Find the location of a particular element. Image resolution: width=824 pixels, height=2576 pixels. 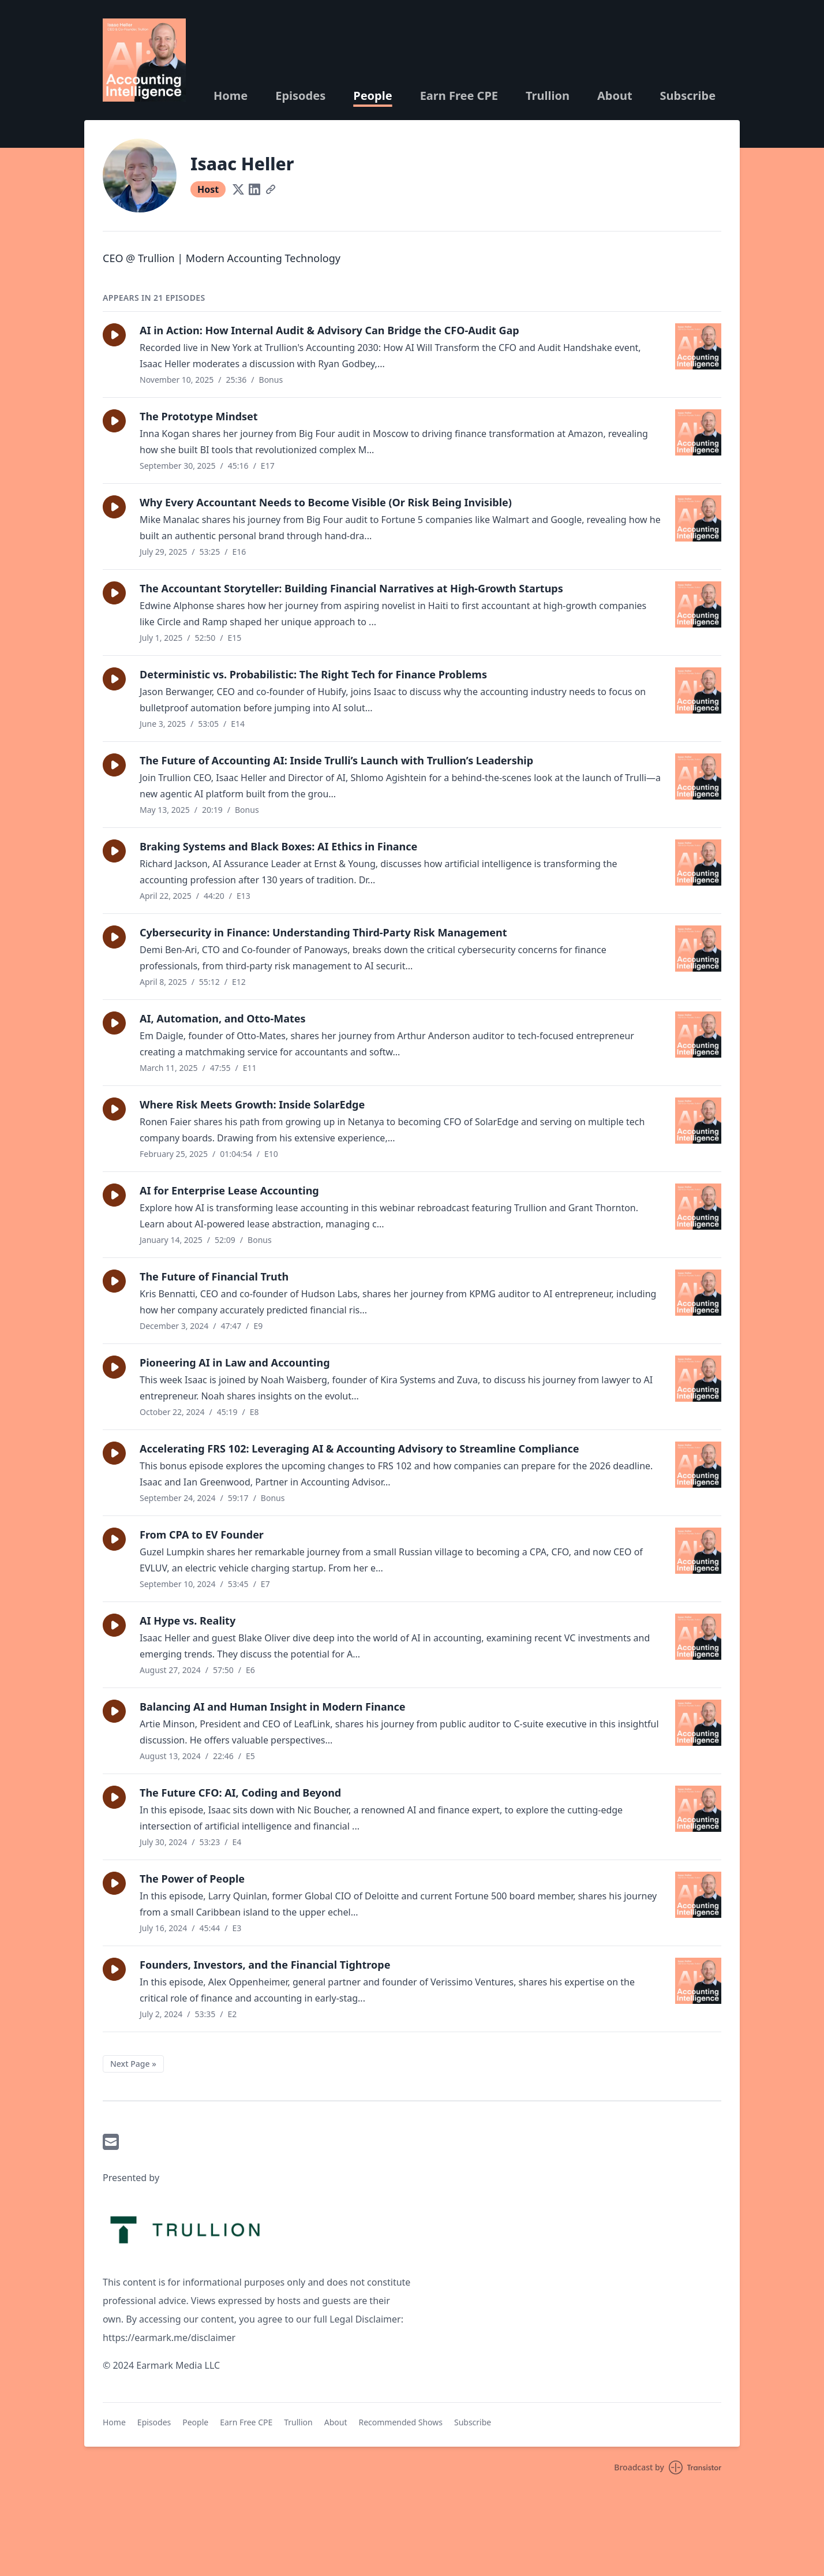

Cybersecurity in Finance: Understanding Third-Party Risk Management is located at coordinates (323, 932).